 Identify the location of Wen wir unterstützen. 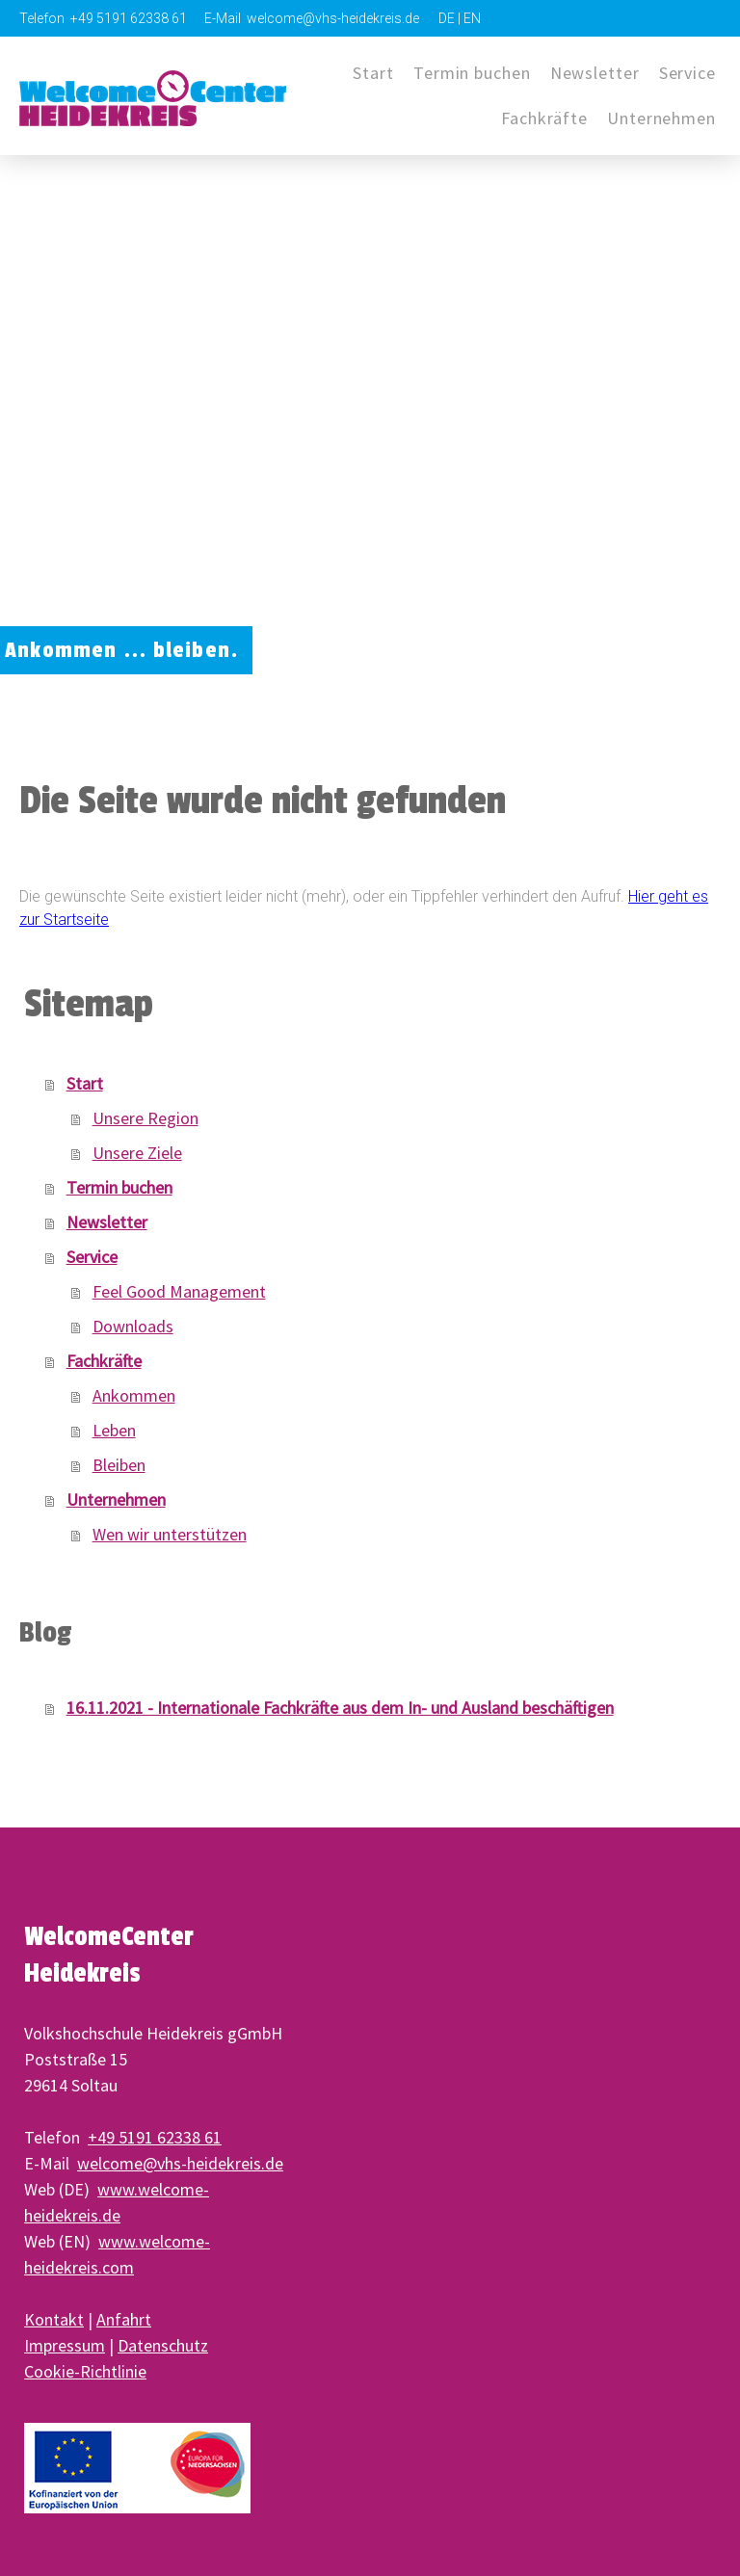
(169, 1534).